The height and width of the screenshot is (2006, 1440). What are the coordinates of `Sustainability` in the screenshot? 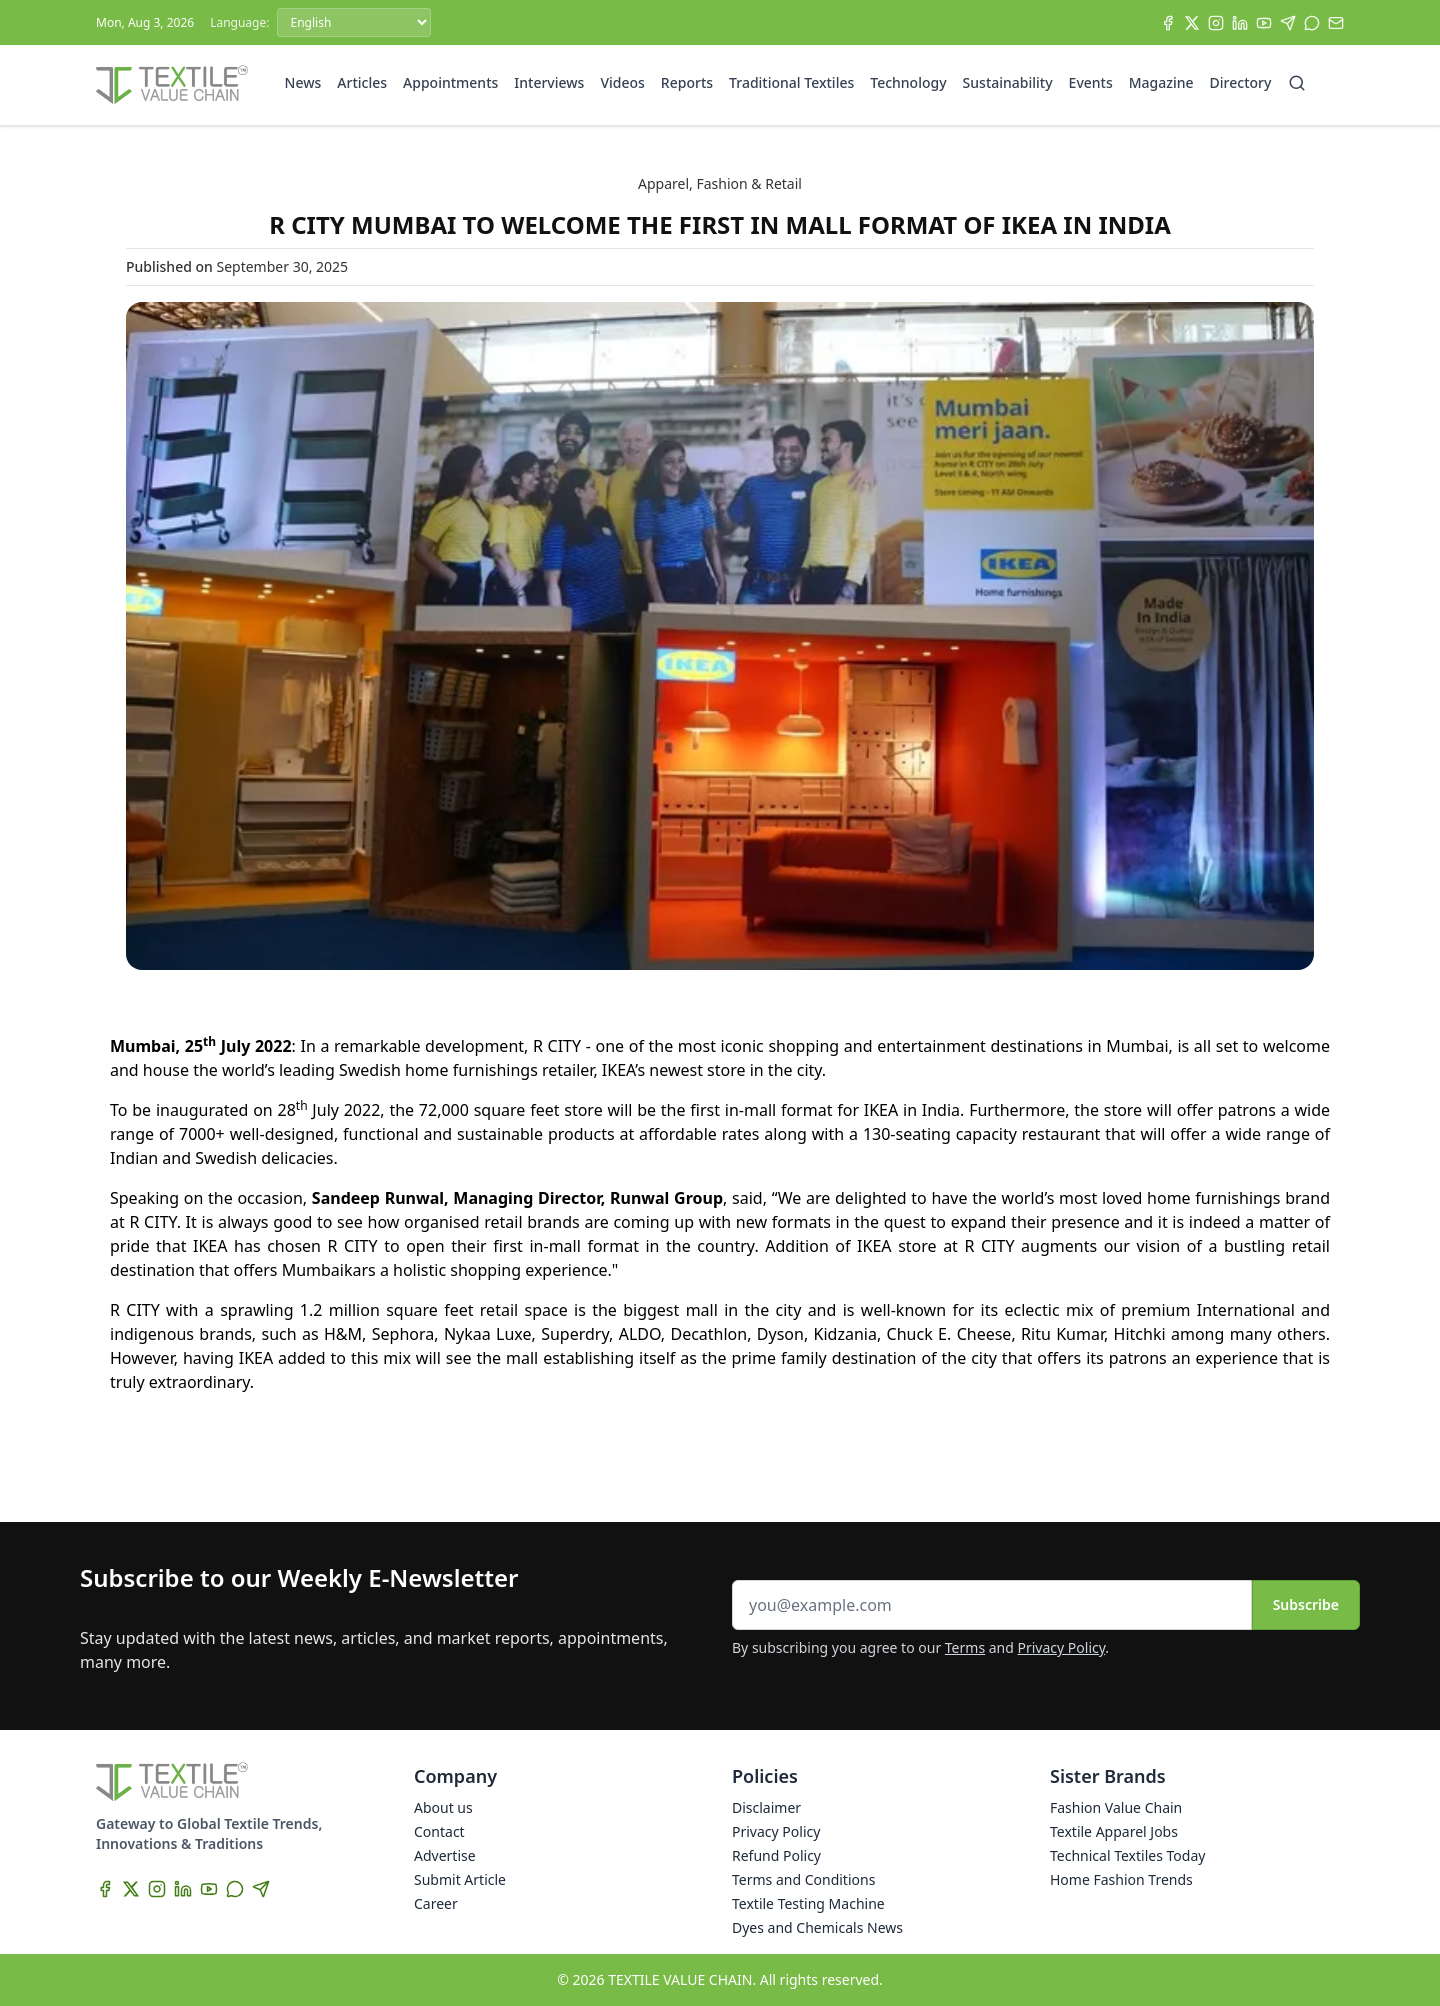 It's located at (1008, 82).